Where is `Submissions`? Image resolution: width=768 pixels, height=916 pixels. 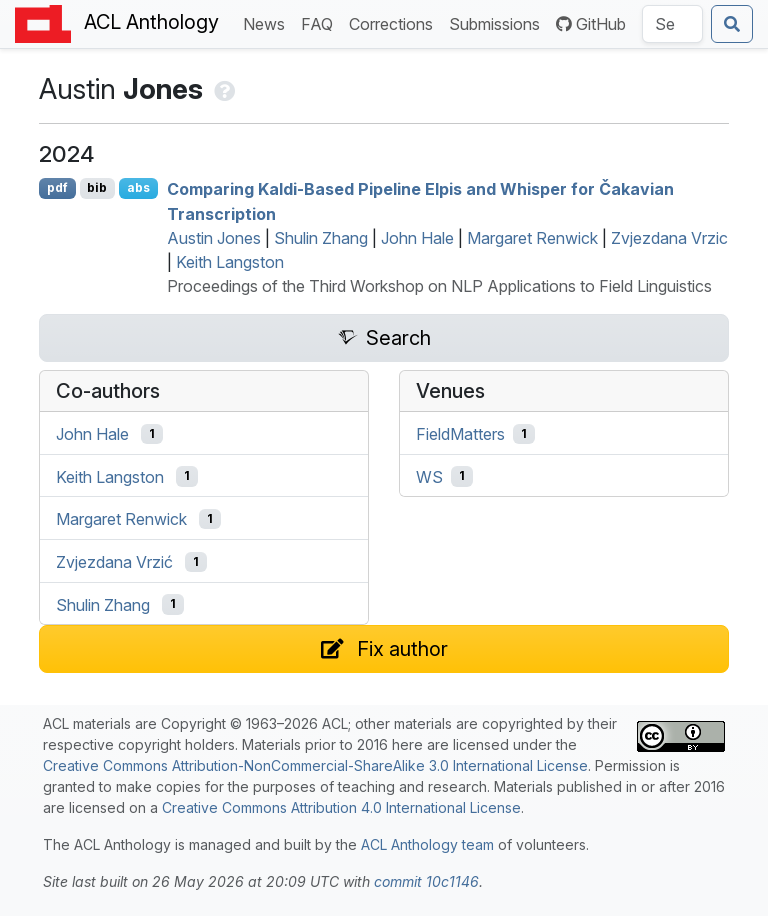
Submissions is located at coordinates (498, 22).